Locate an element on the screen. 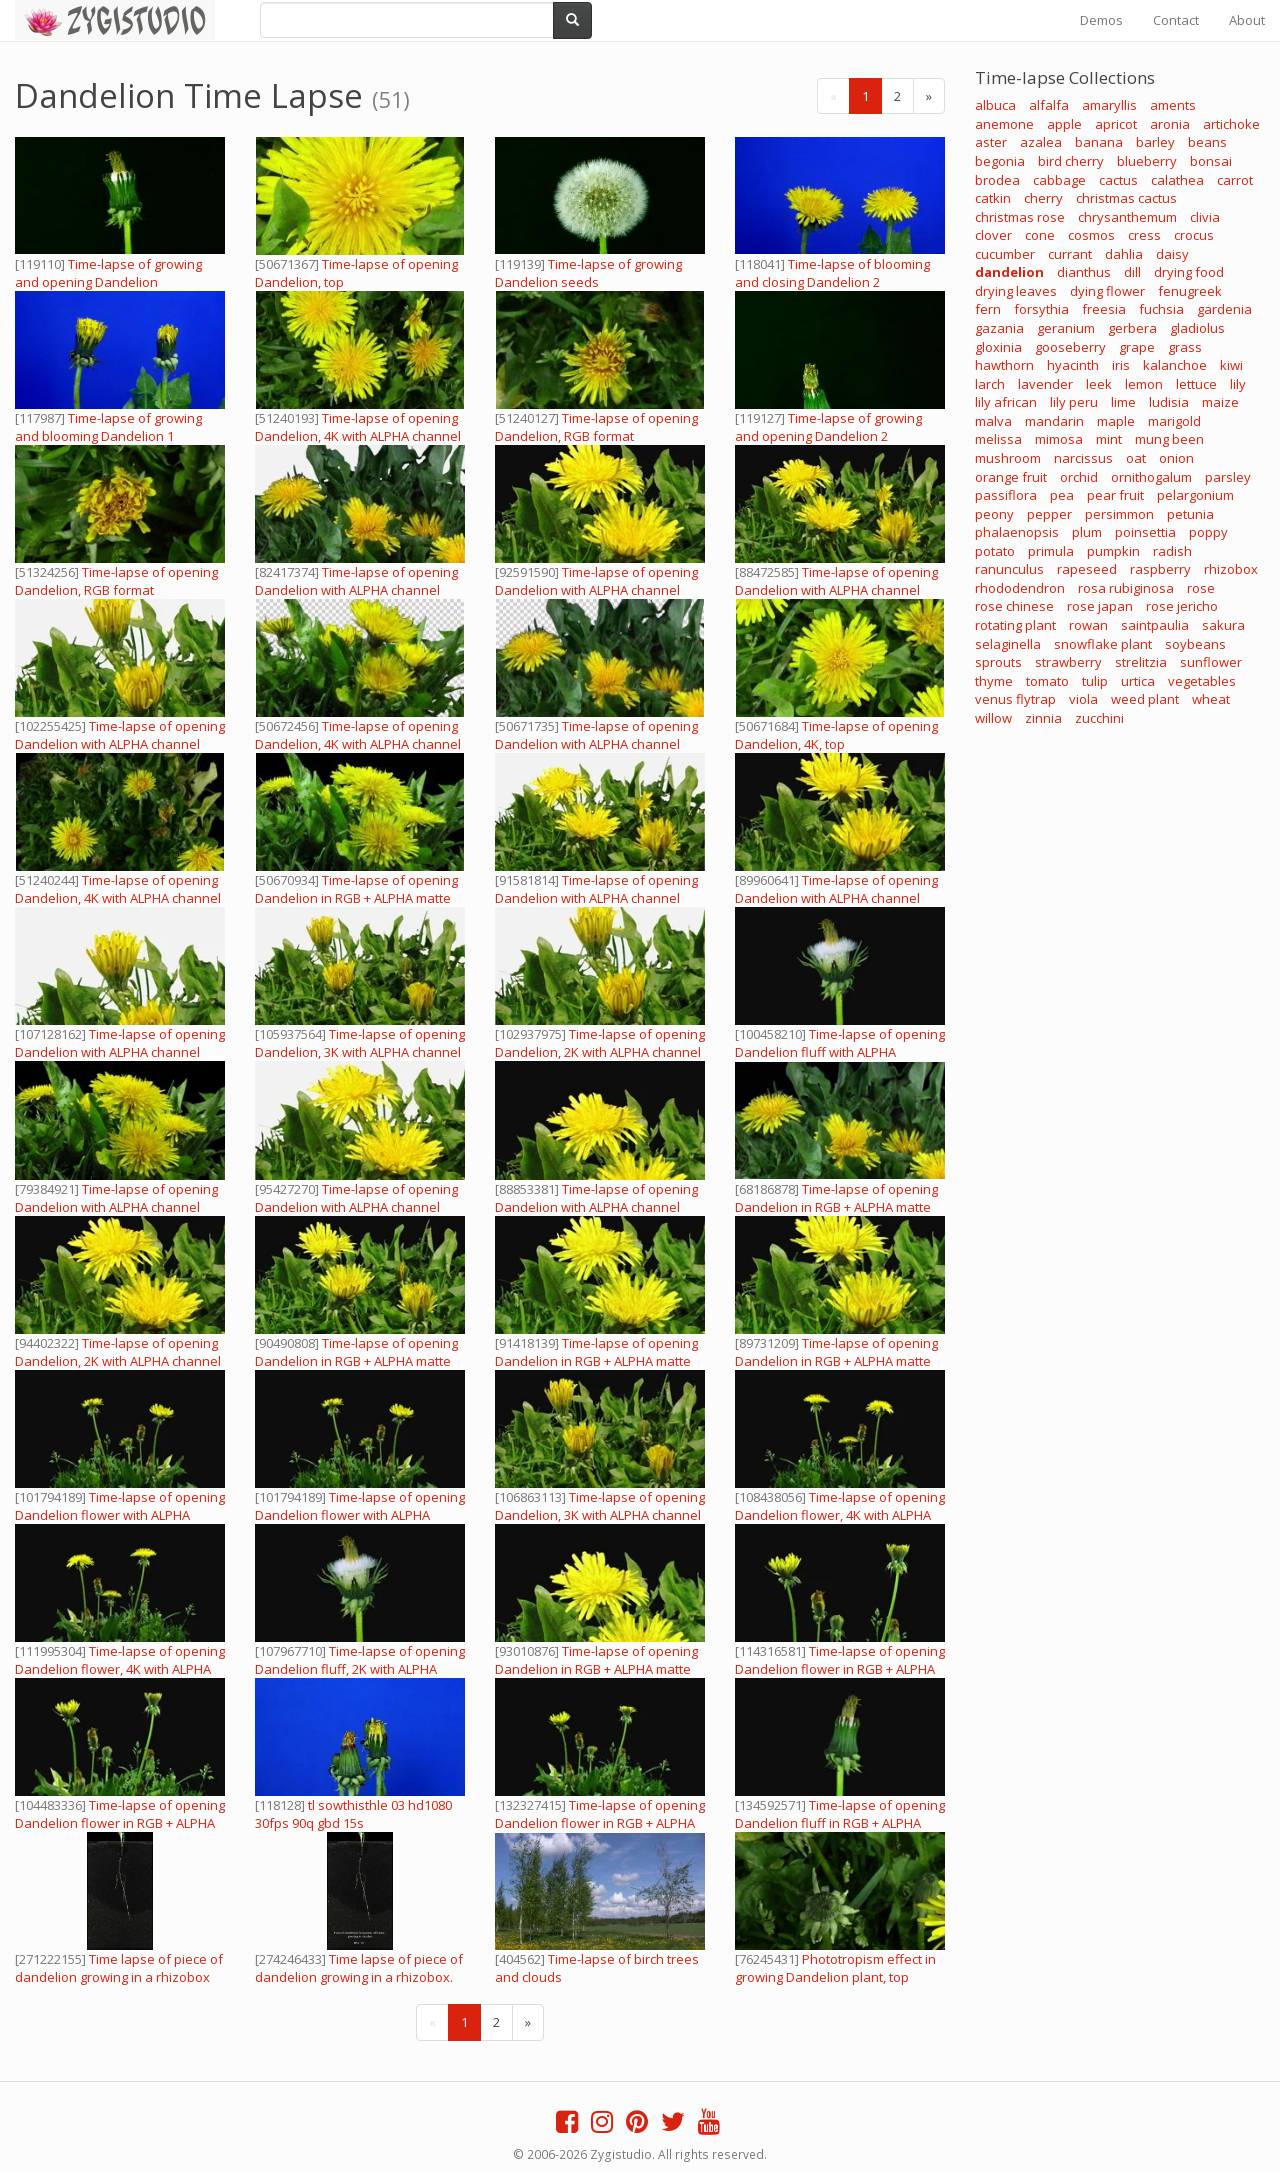  strelitzia is located at coordinates (1141, 662).